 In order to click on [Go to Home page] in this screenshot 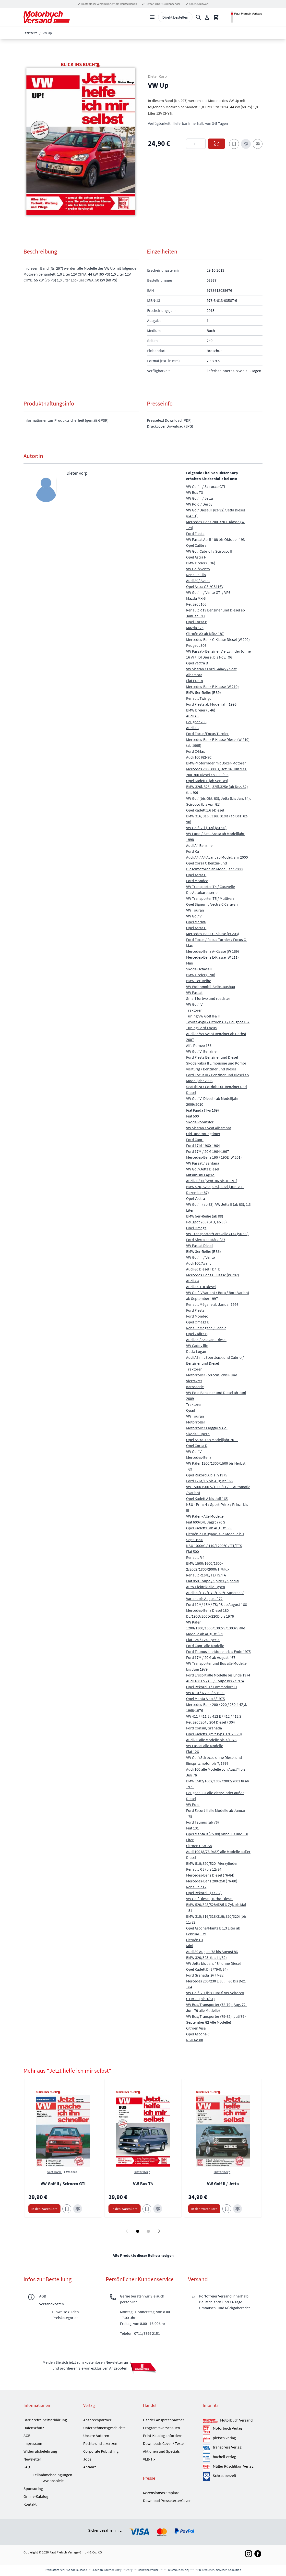, I will do `click(47, 17)`.